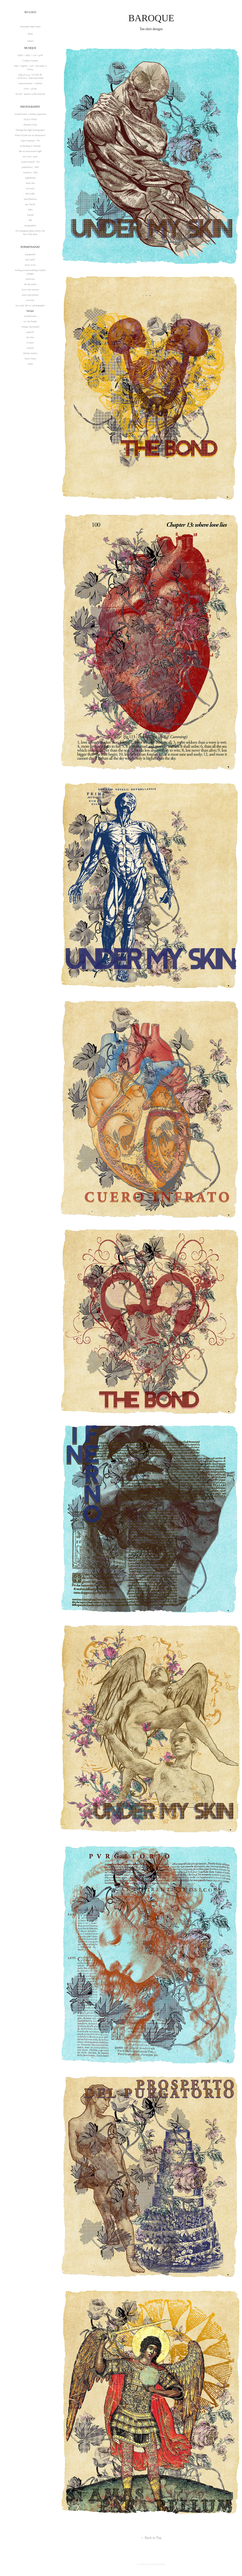 The width and height of the screenshot is (242, 2576). I want to click on EMD + cHilL + rAP + pOP, so click(30, 55).